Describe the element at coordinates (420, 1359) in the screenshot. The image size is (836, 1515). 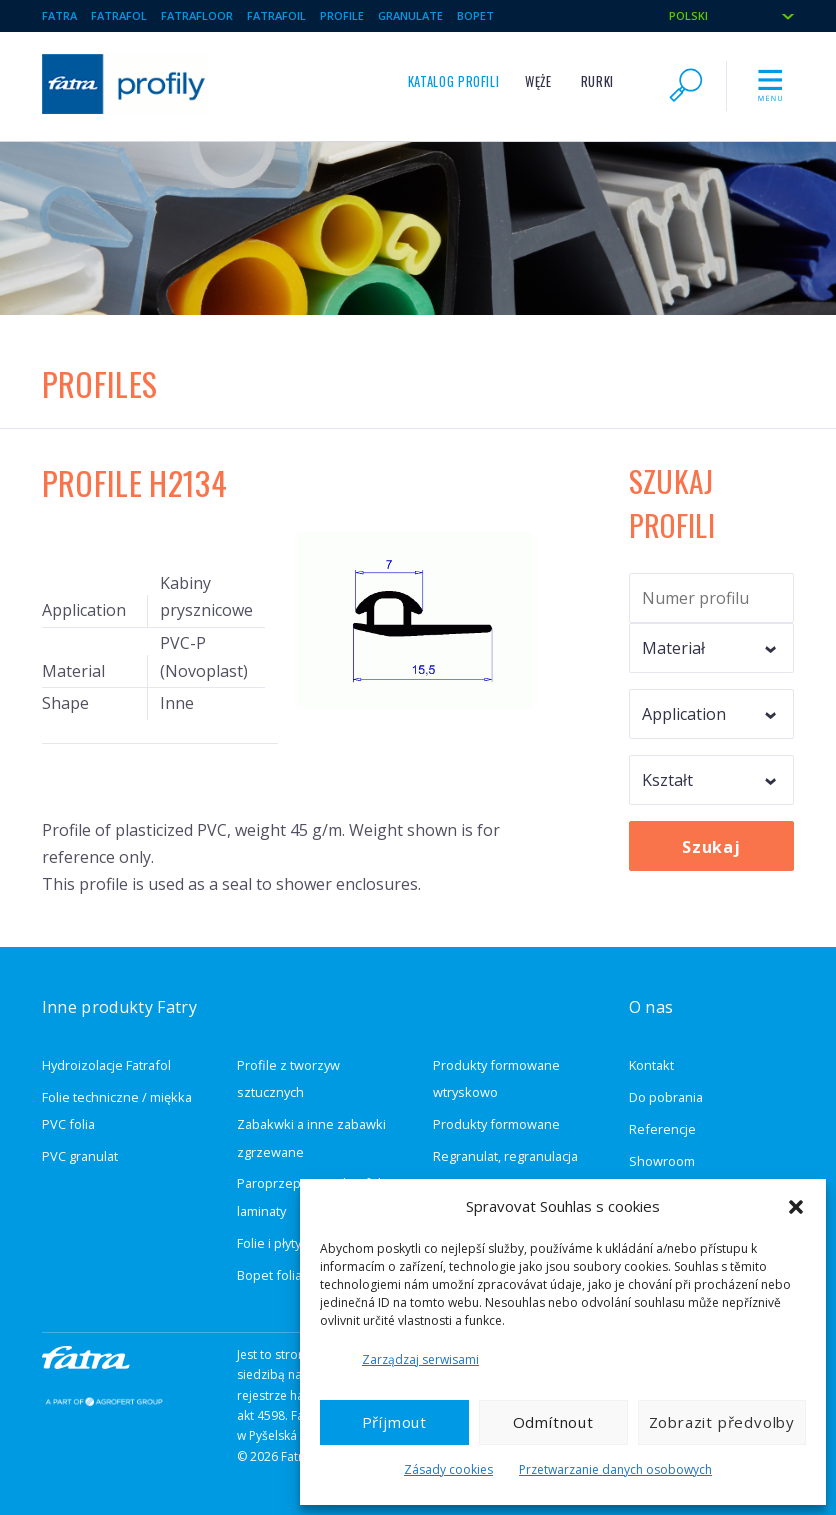
I see `Zarządzaj serwisami` at that location.